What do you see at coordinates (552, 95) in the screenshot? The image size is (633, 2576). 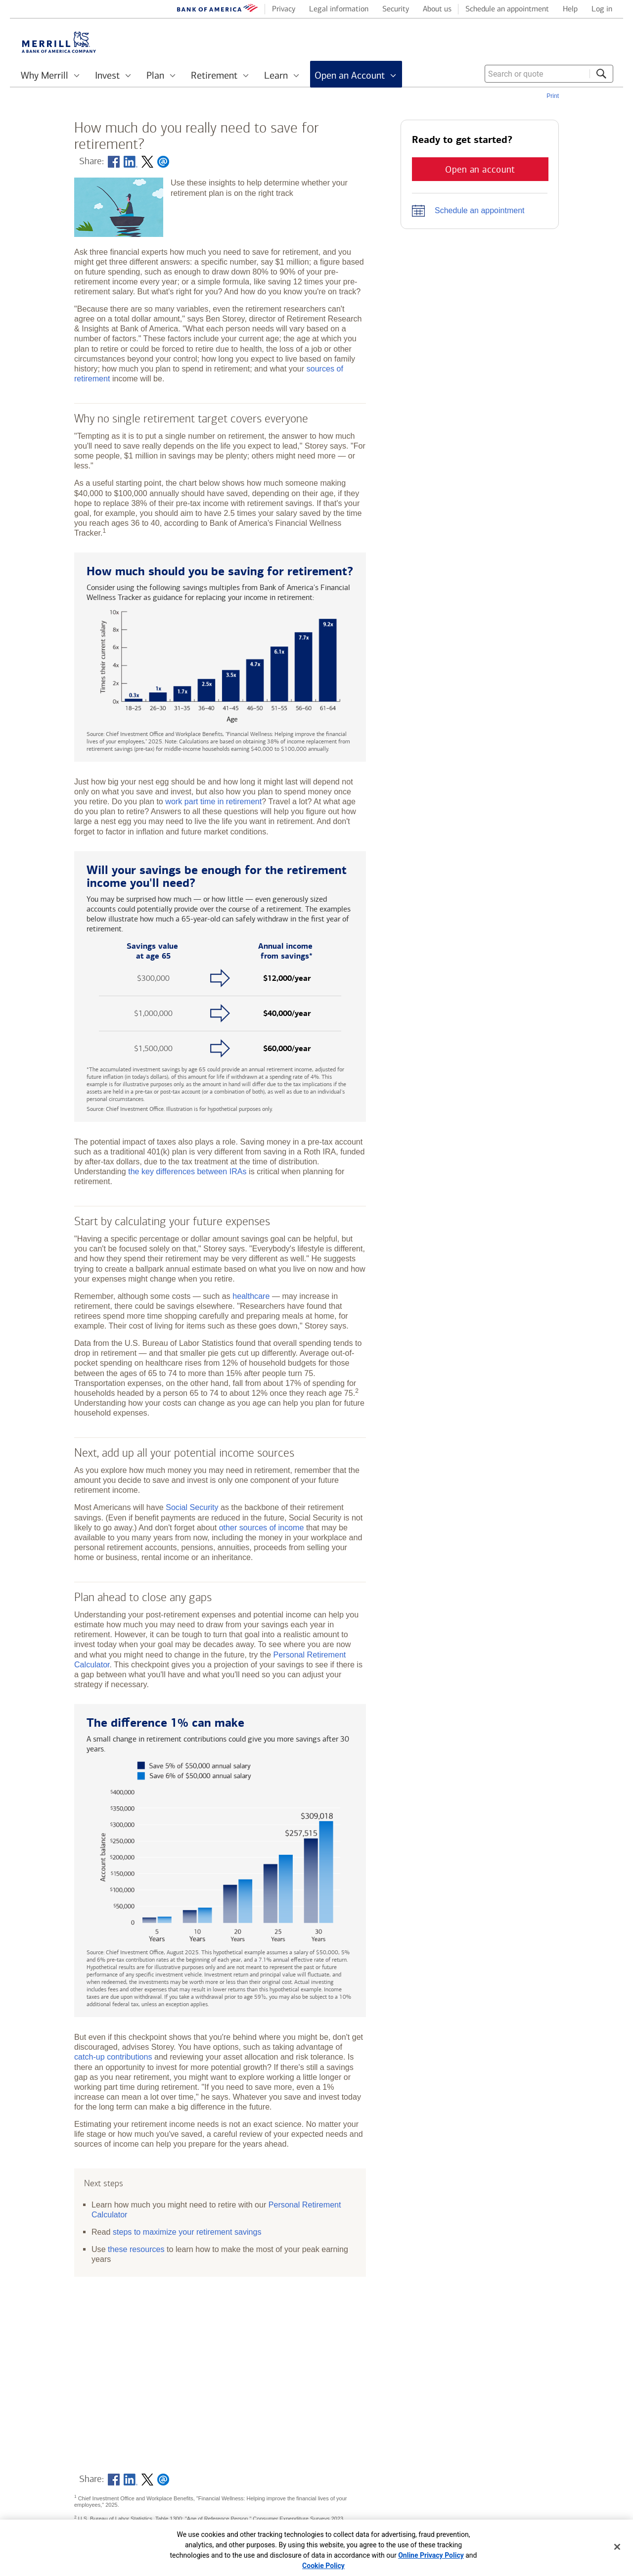 I see `Print` at bounding box center [552, 95].